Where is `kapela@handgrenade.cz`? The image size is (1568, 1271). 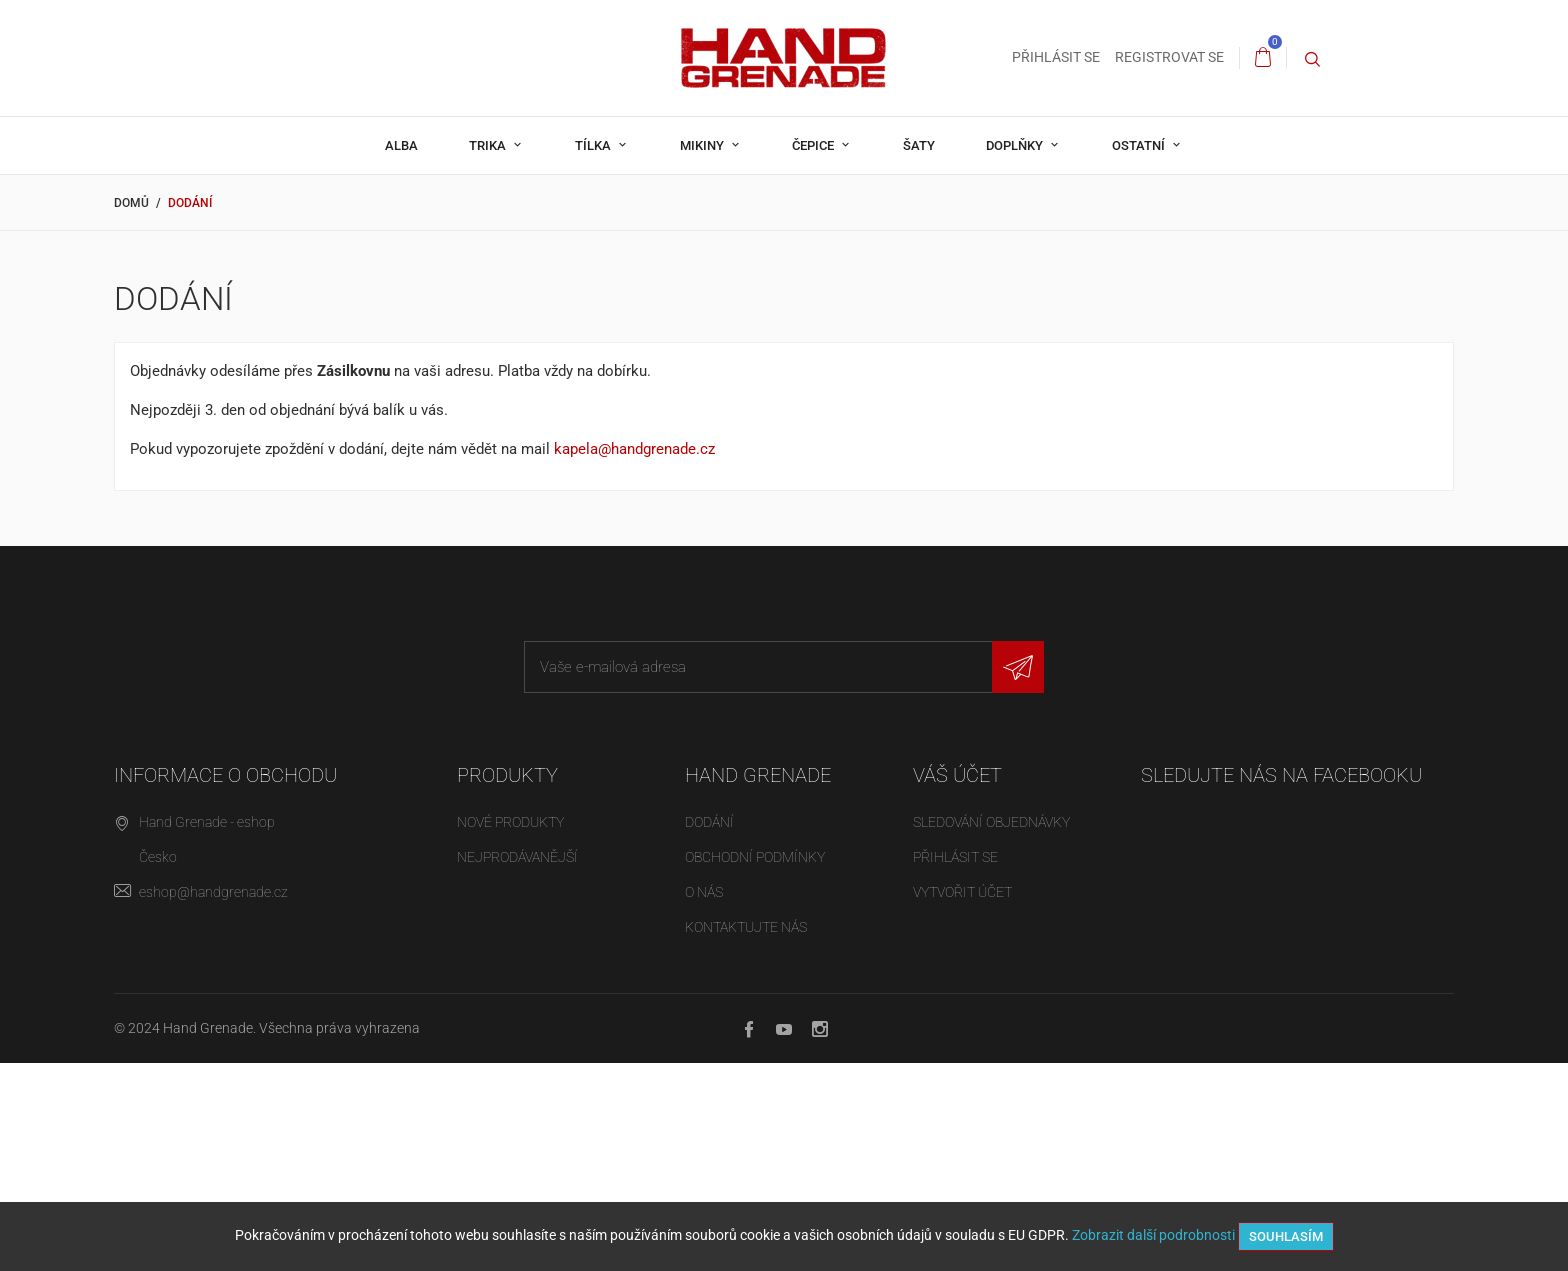 kapela@handgrenade.cz is located at coordinates (634, 449).